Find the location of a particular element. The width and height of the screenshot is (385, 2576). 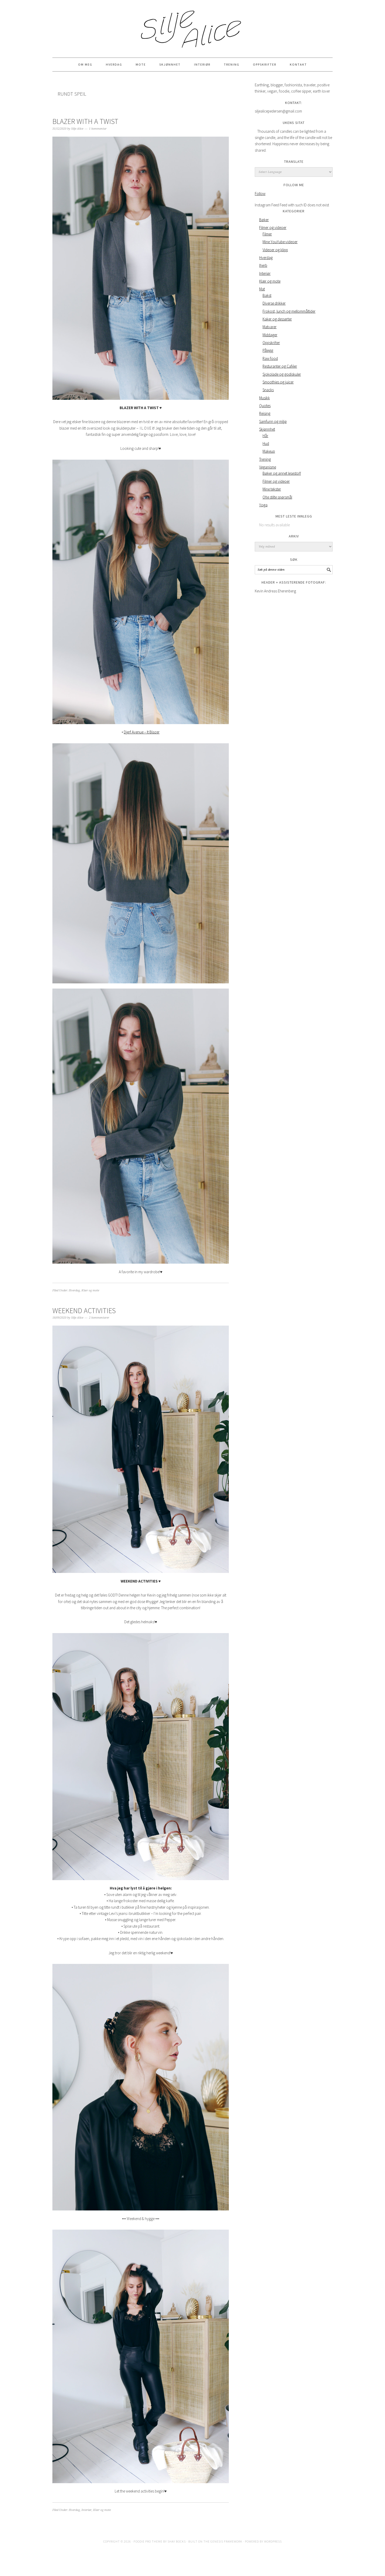

Middager is located at coordinates (270, 334).